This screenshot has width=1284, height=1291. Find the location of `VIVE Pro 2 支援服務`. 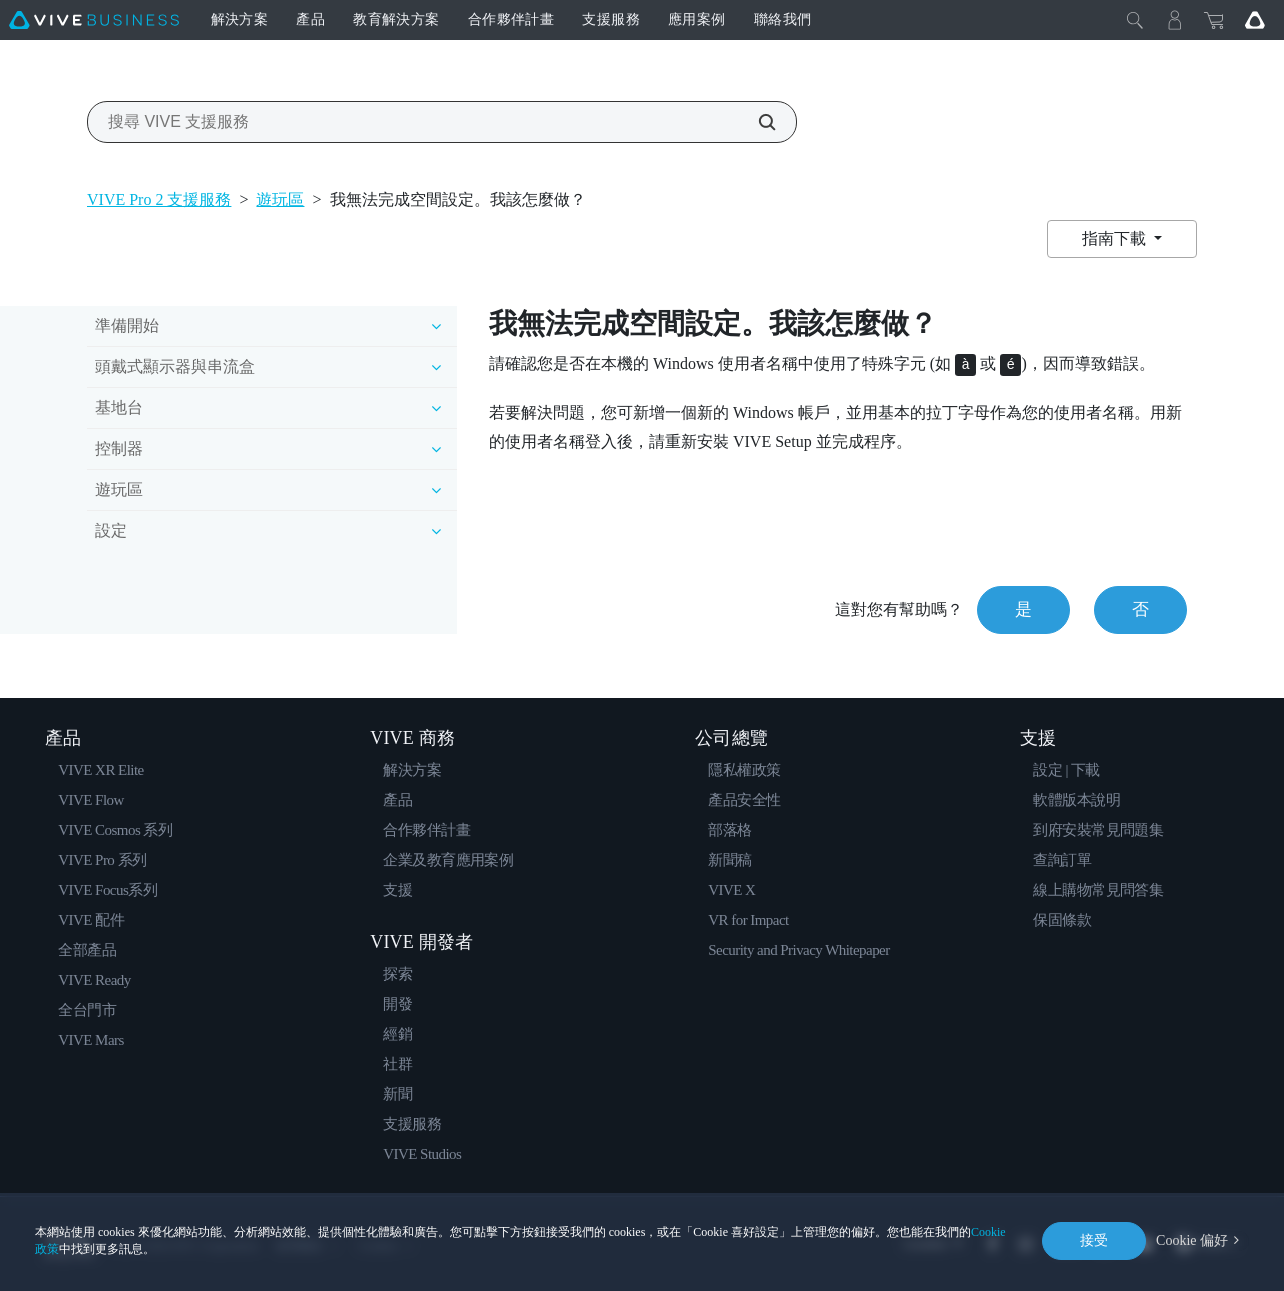

VIVE Pro 2 支援服務 is located at coordinates (159, 199).